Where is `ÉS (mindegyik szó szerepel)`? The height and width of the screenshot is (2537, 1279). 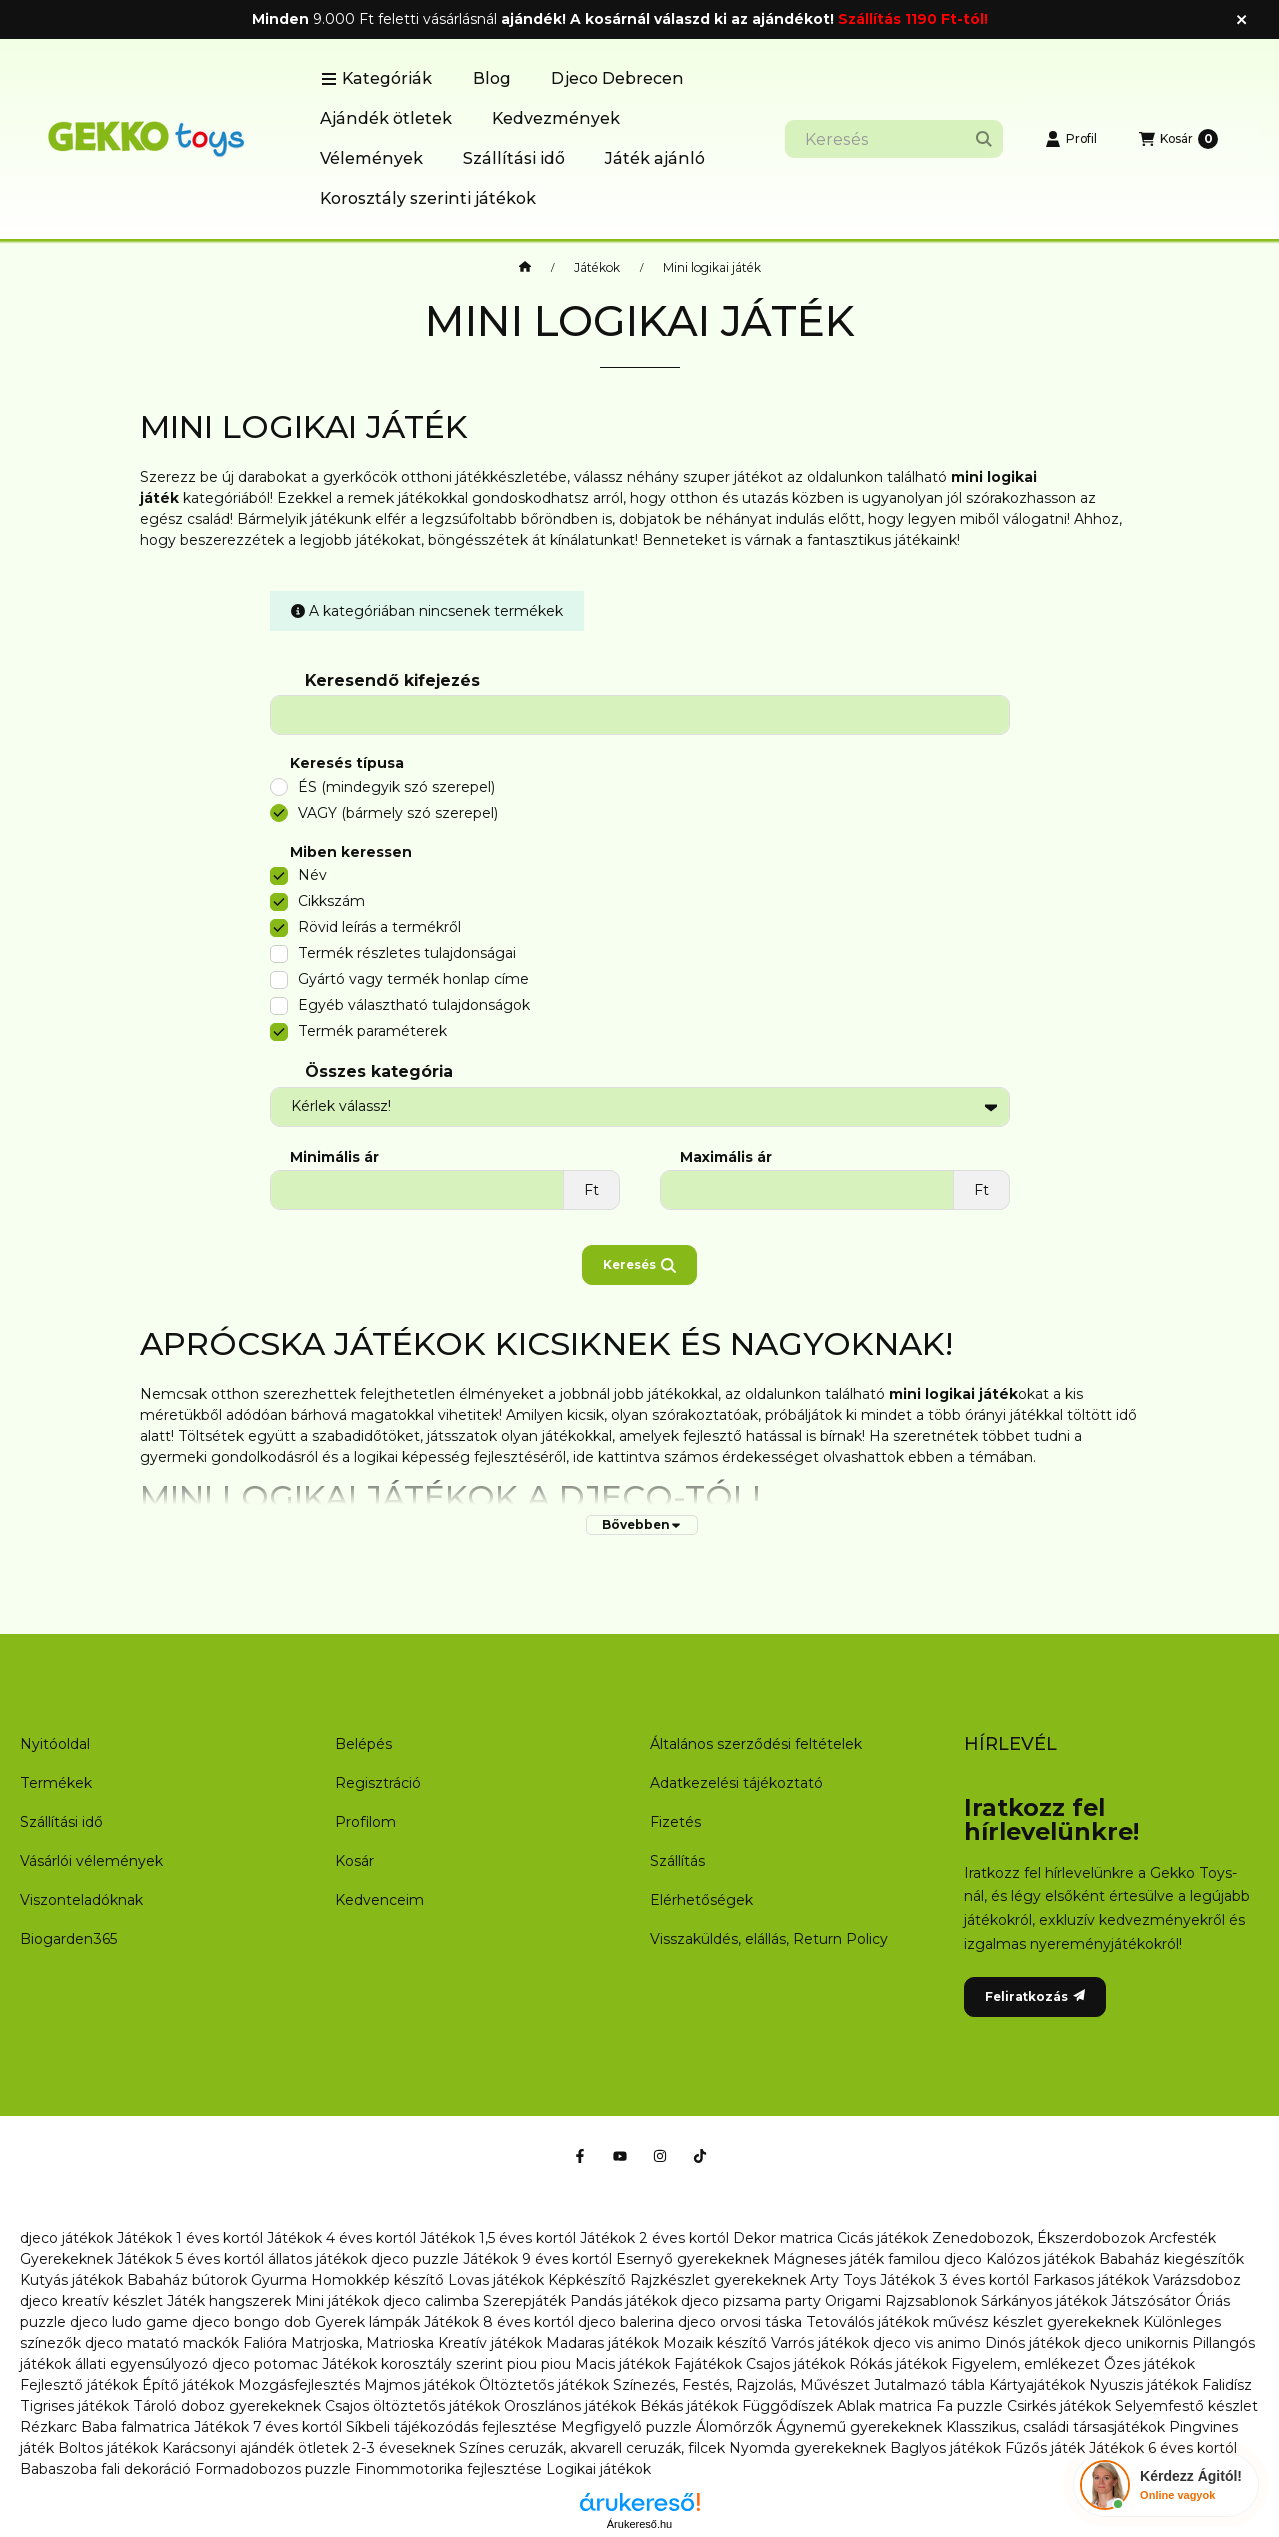
ÉS (mindegyik szó szerepel) is located at coordinates (396, 787).